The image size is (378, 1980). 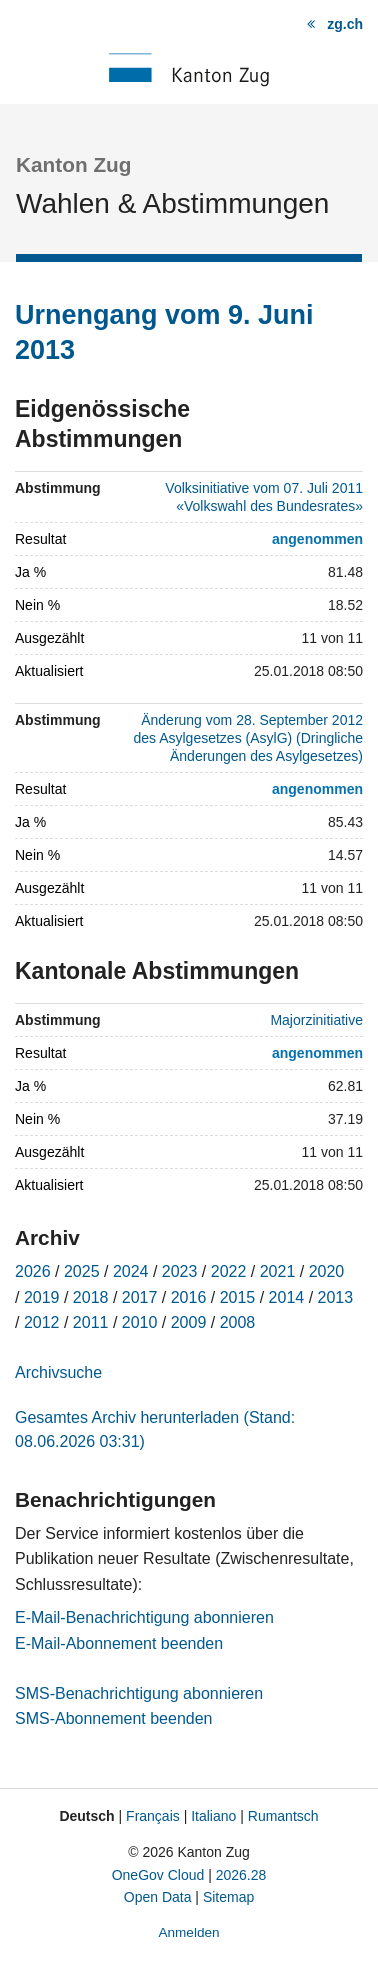 I want to click on 2016, so click(x=189, y=1297).